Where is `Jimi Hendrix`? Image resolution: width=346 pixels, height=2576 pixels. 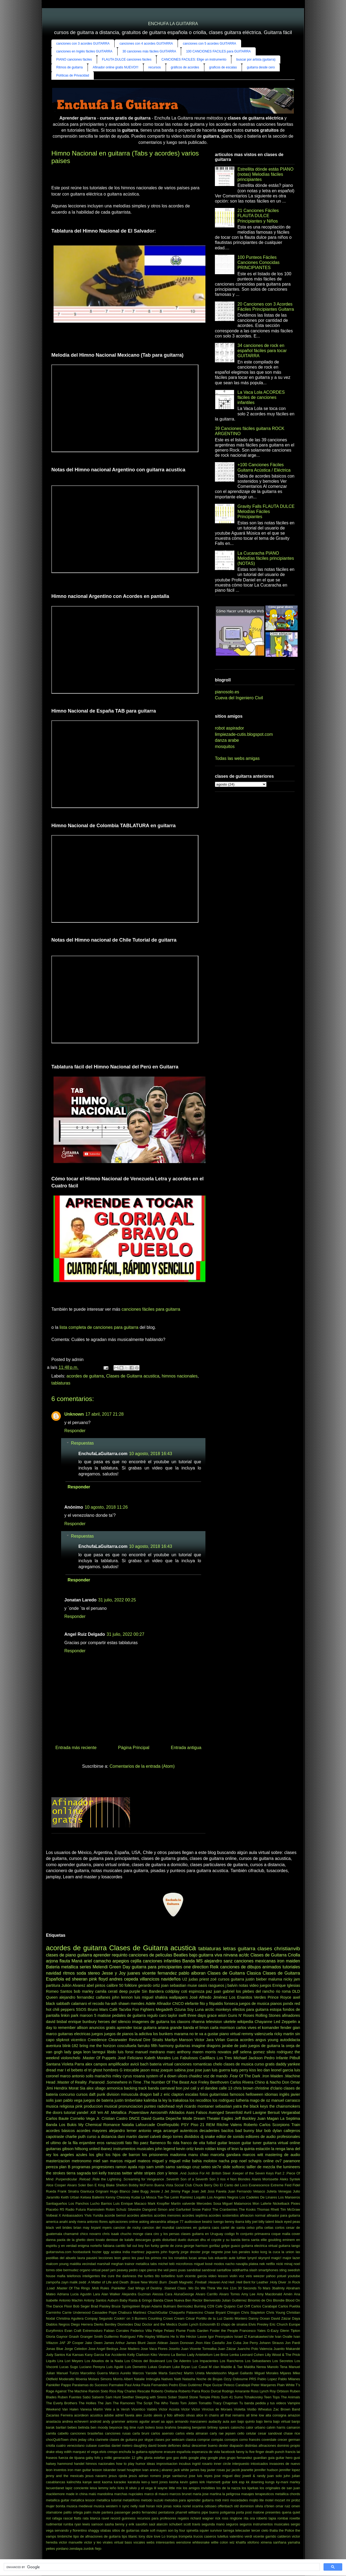 Jimi Hendrix is located at coordinates (56, 2088).